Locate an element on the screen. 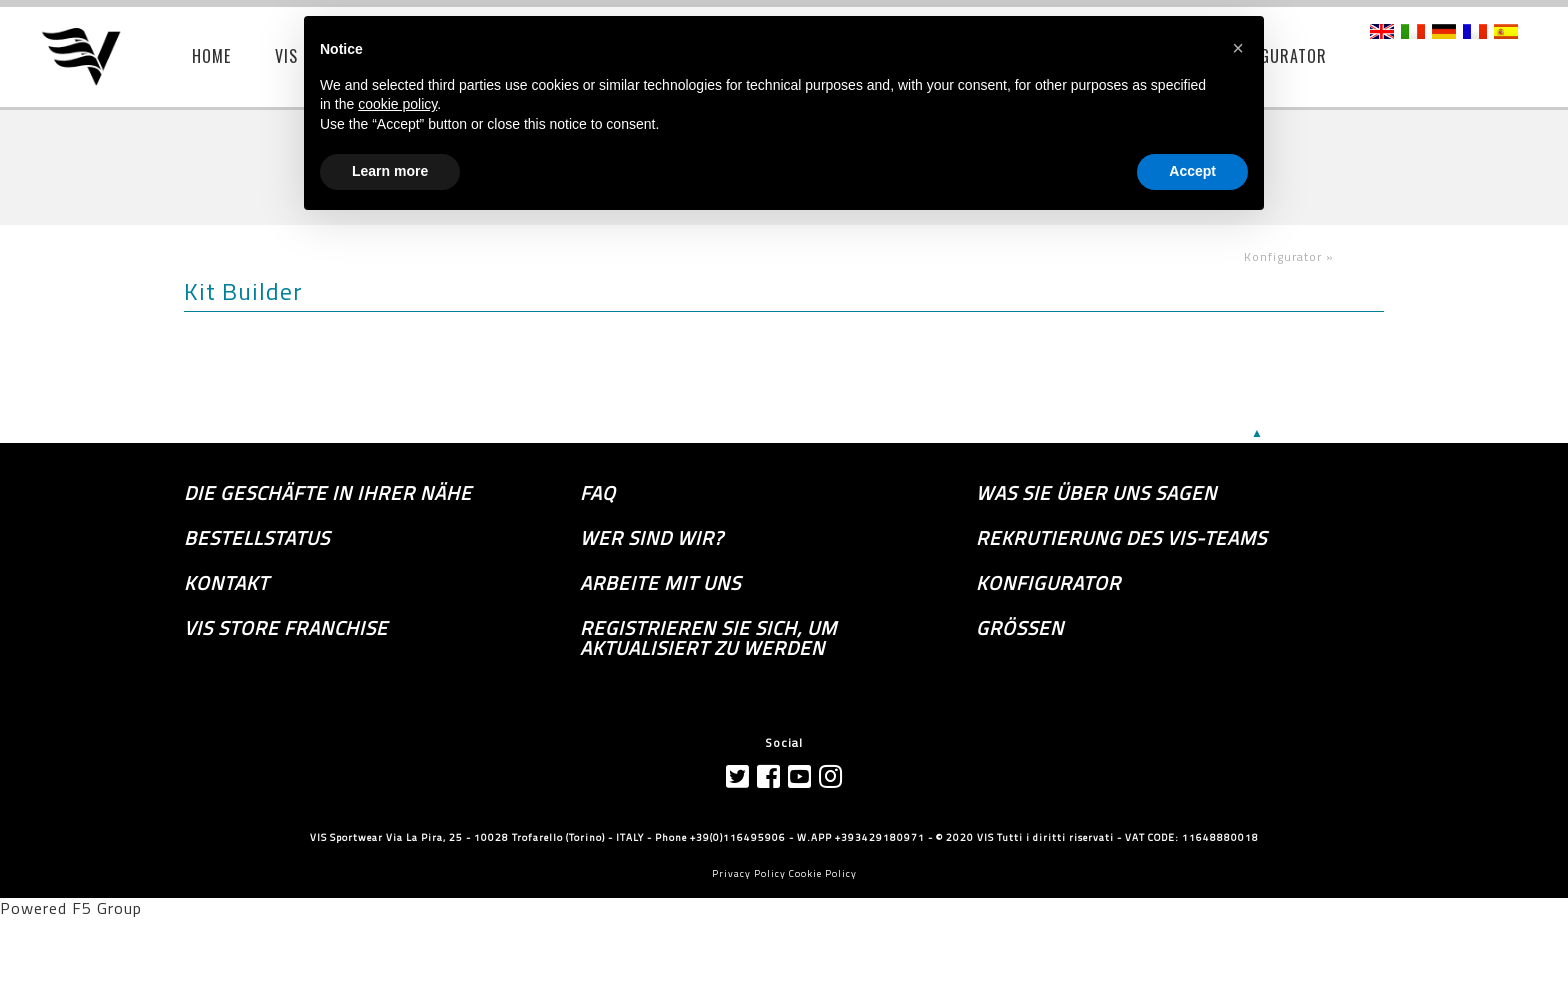 This screenshot has height=983, width=1568. Registrieren Sie sich, um aktualisiert zu werden is located at coordinates (708, 638).